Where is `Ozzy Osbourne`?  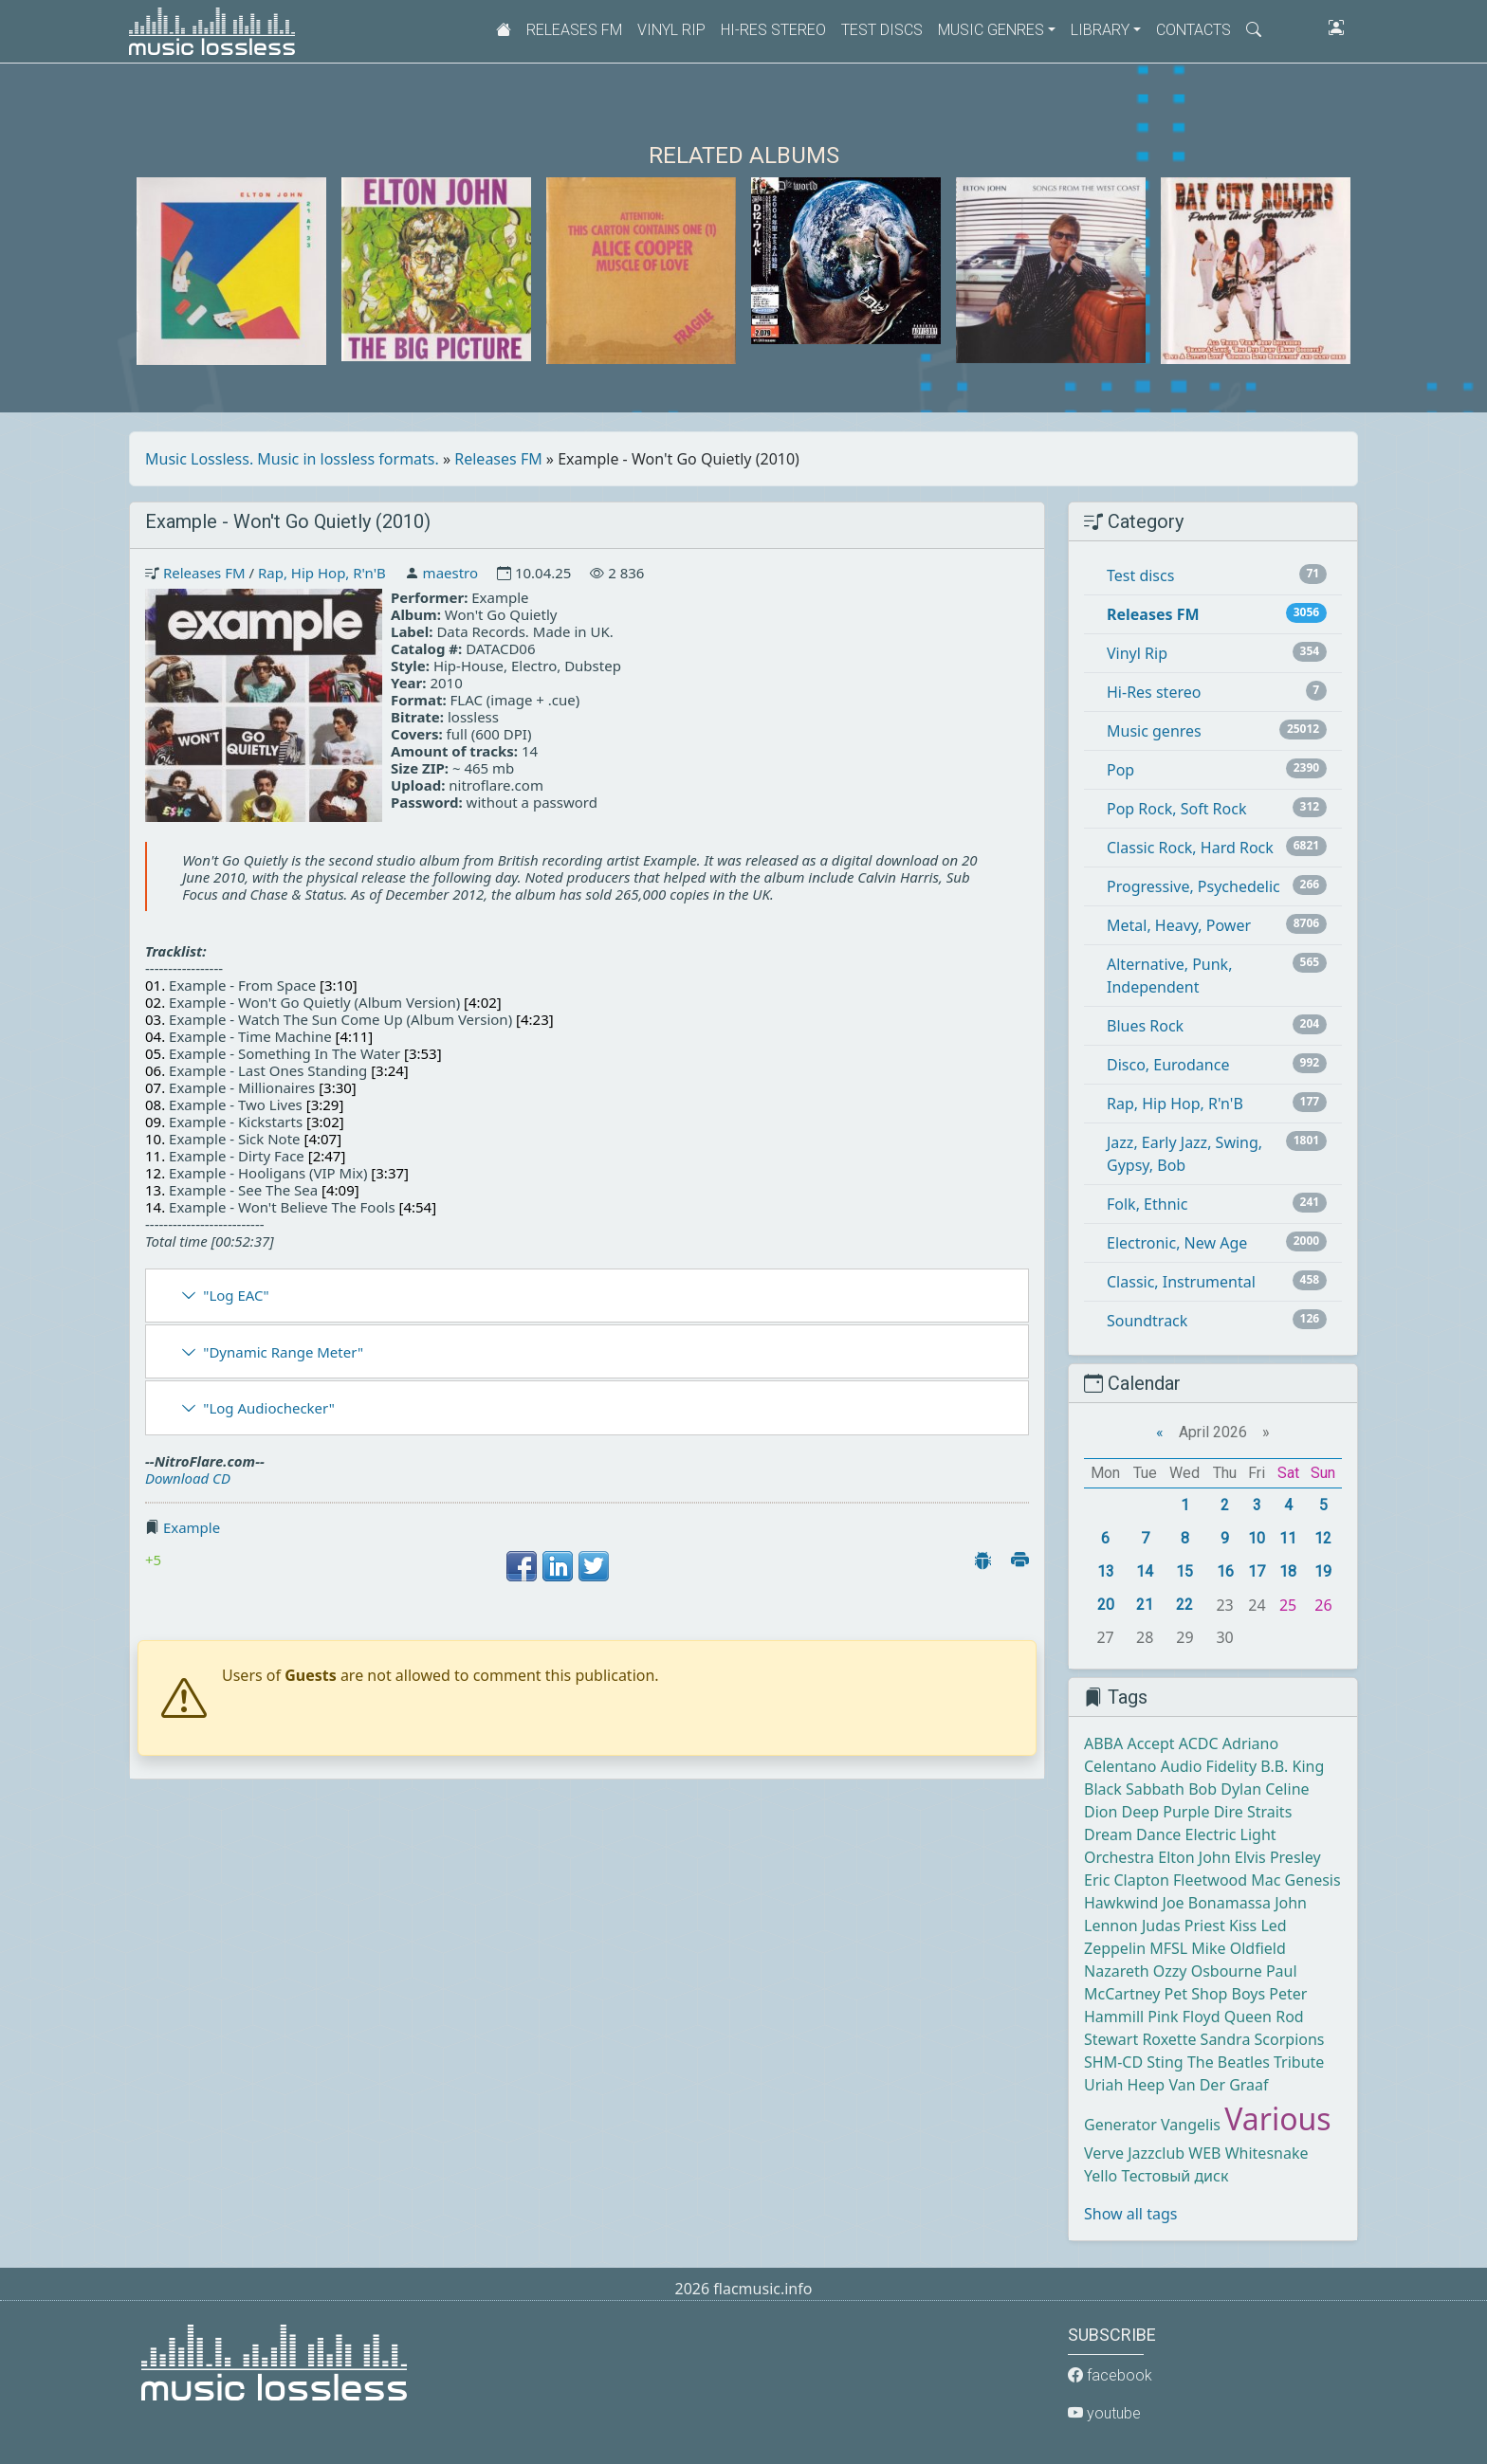 Ozzy Osbourne is located at coordinates (1207, 1971).